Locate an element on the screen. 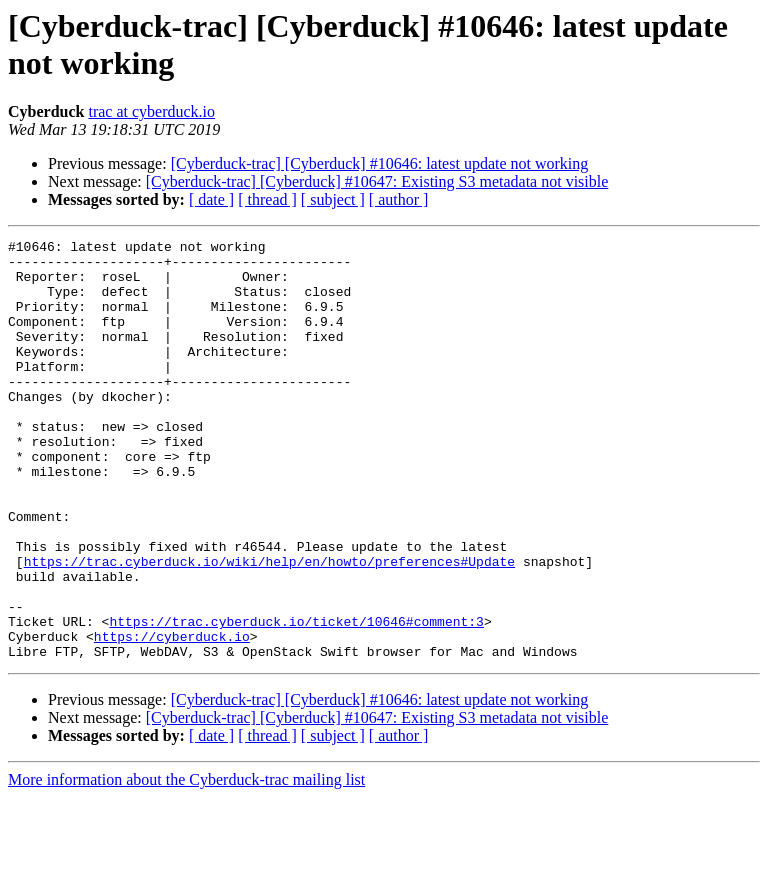  More information about the Cyberduck-trac mailing list is located at coordinates (186, 863).